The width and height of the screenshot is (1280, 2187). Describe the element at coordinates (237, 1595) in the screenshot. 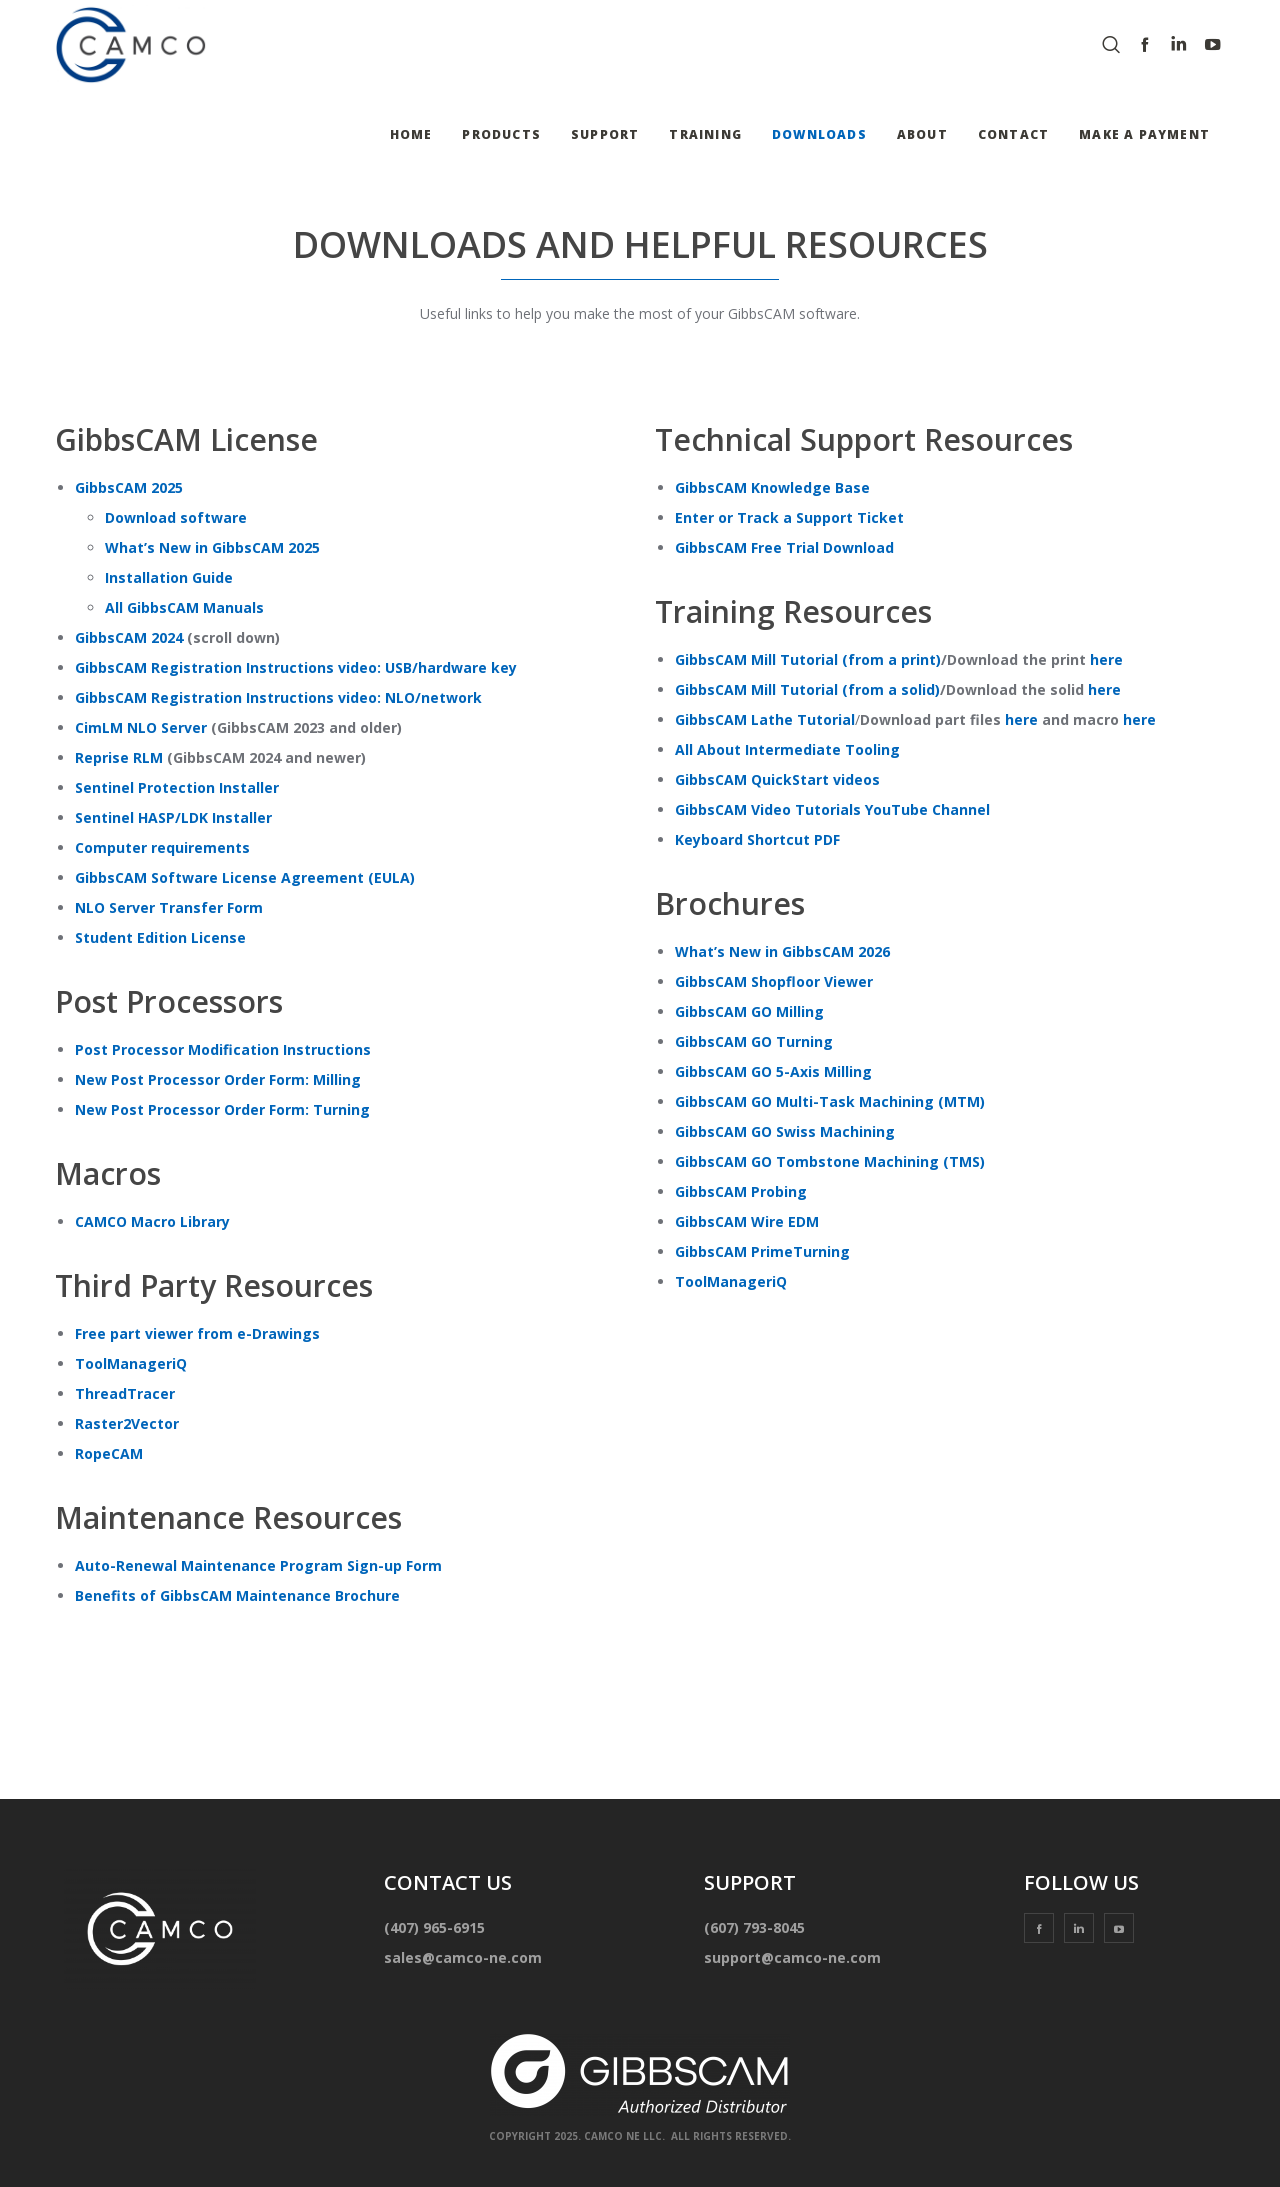

I see `Benefits of GibbsCAM Maintenance Brochure` at that location.